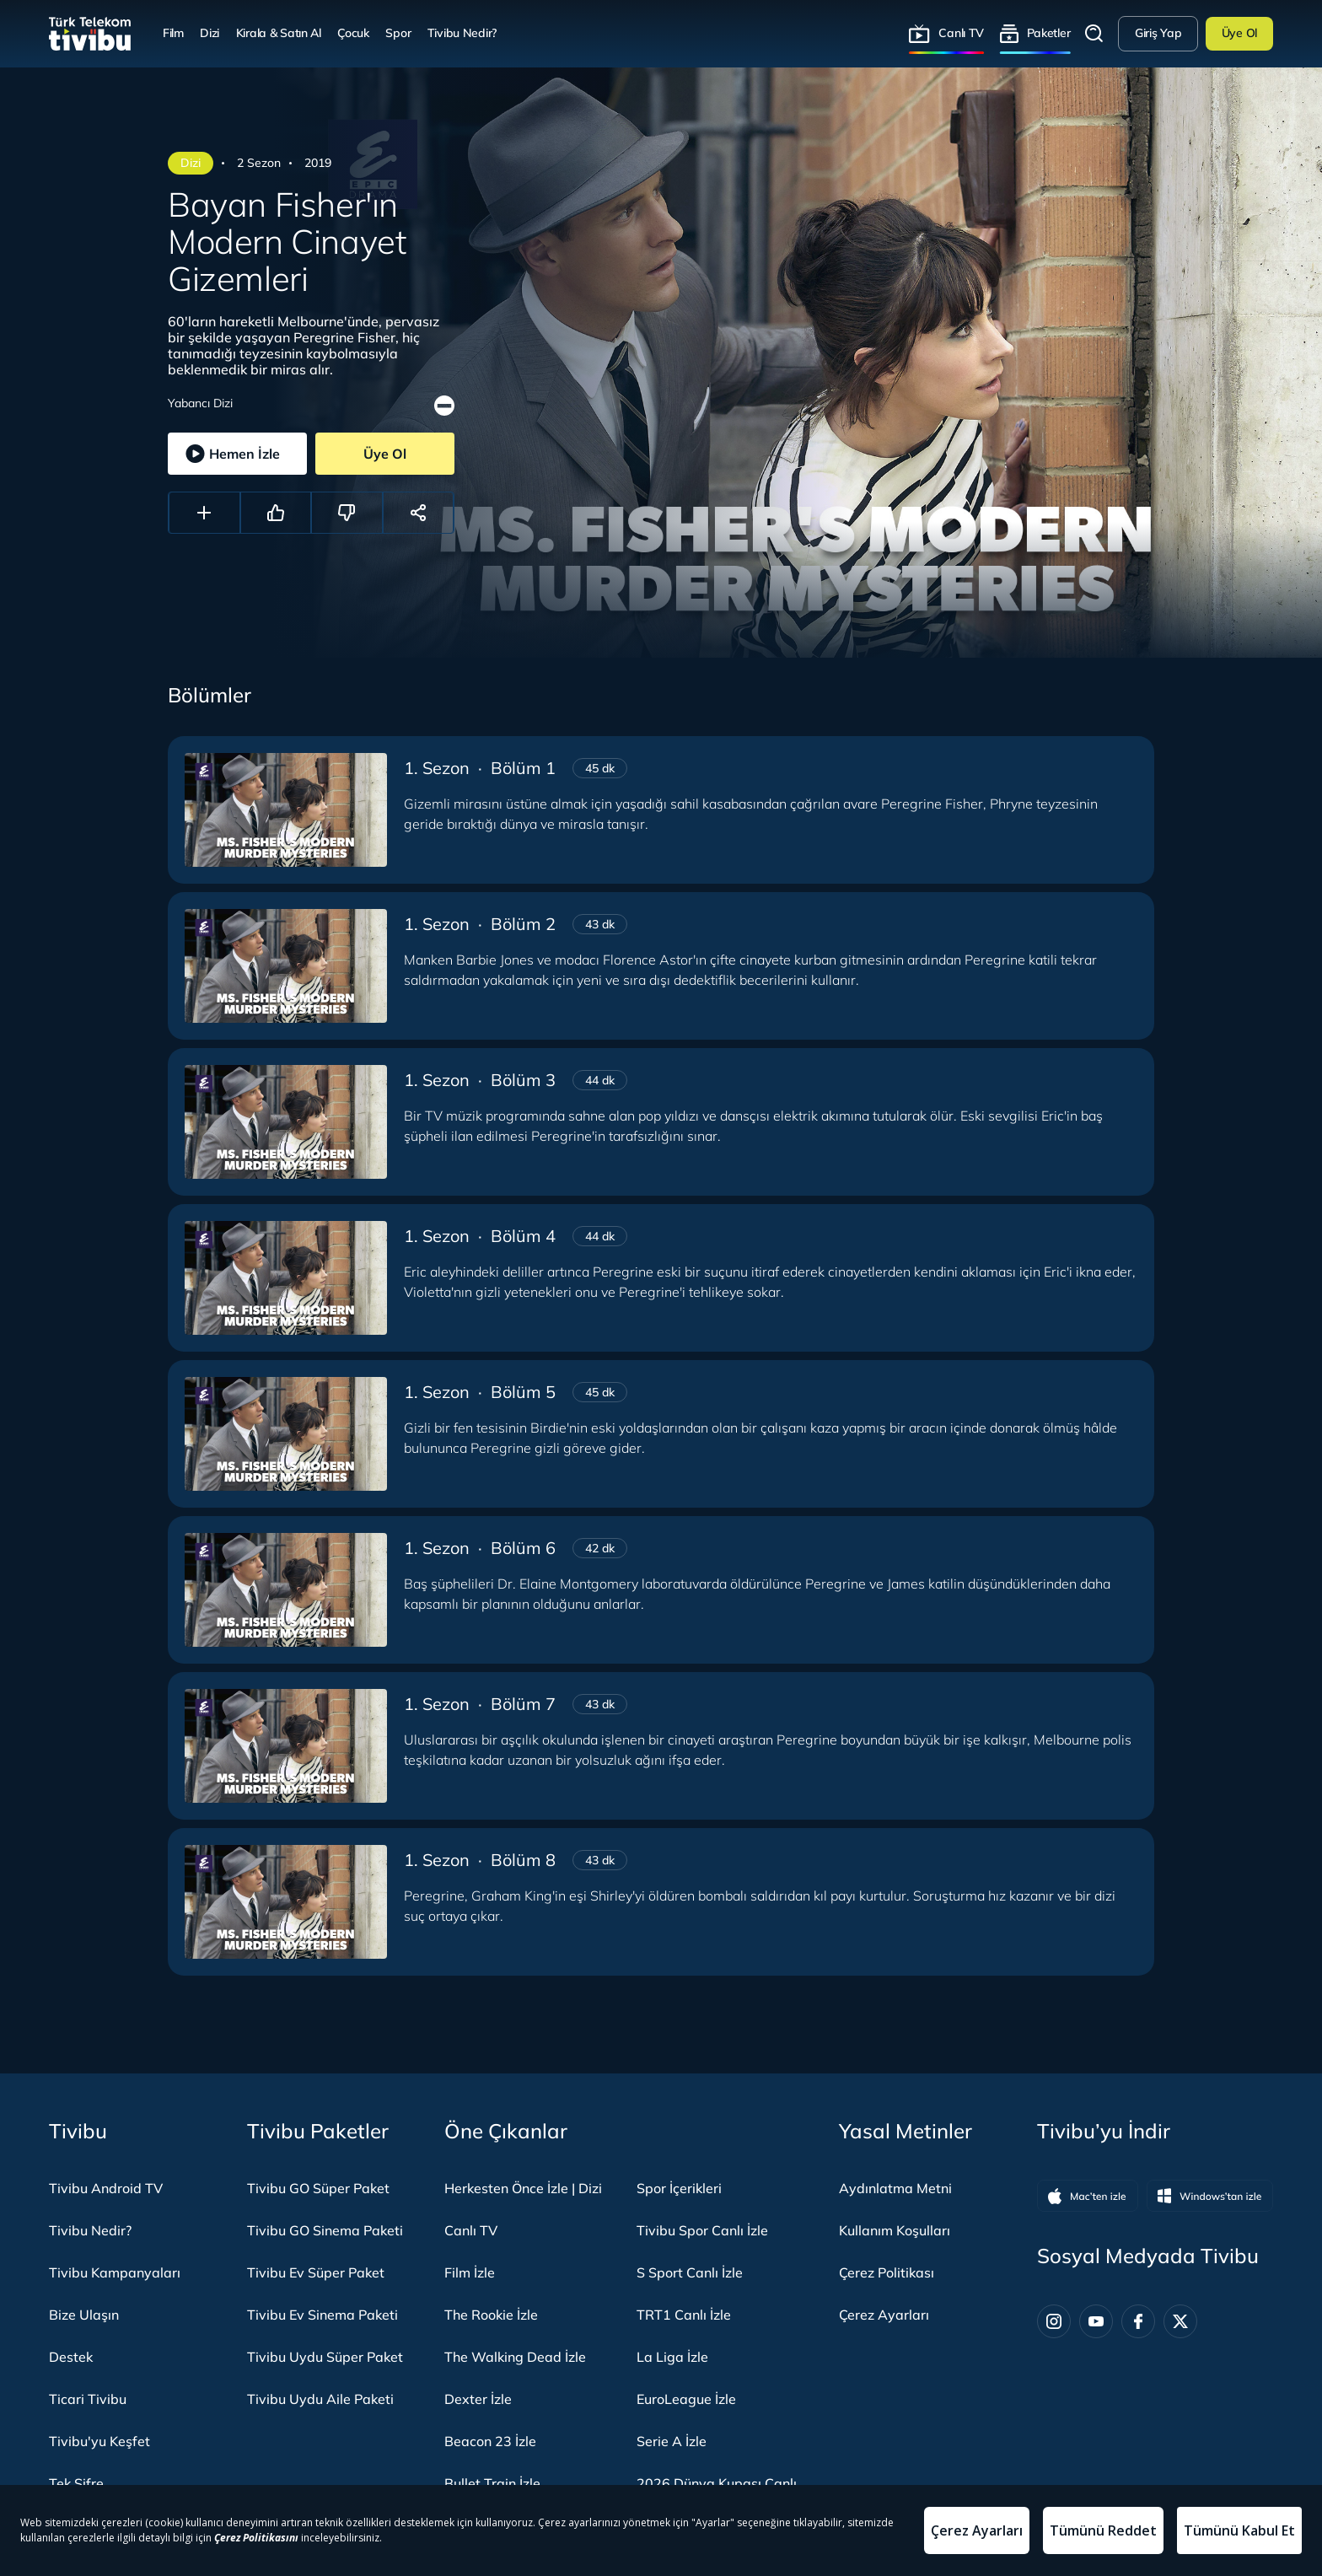 Image resolution: width=1322 pixels, height=2576 pixels. What do you see at coordinates (398, 32) in the screenshot?
I see `Spor` at bounding box center [398, 32].